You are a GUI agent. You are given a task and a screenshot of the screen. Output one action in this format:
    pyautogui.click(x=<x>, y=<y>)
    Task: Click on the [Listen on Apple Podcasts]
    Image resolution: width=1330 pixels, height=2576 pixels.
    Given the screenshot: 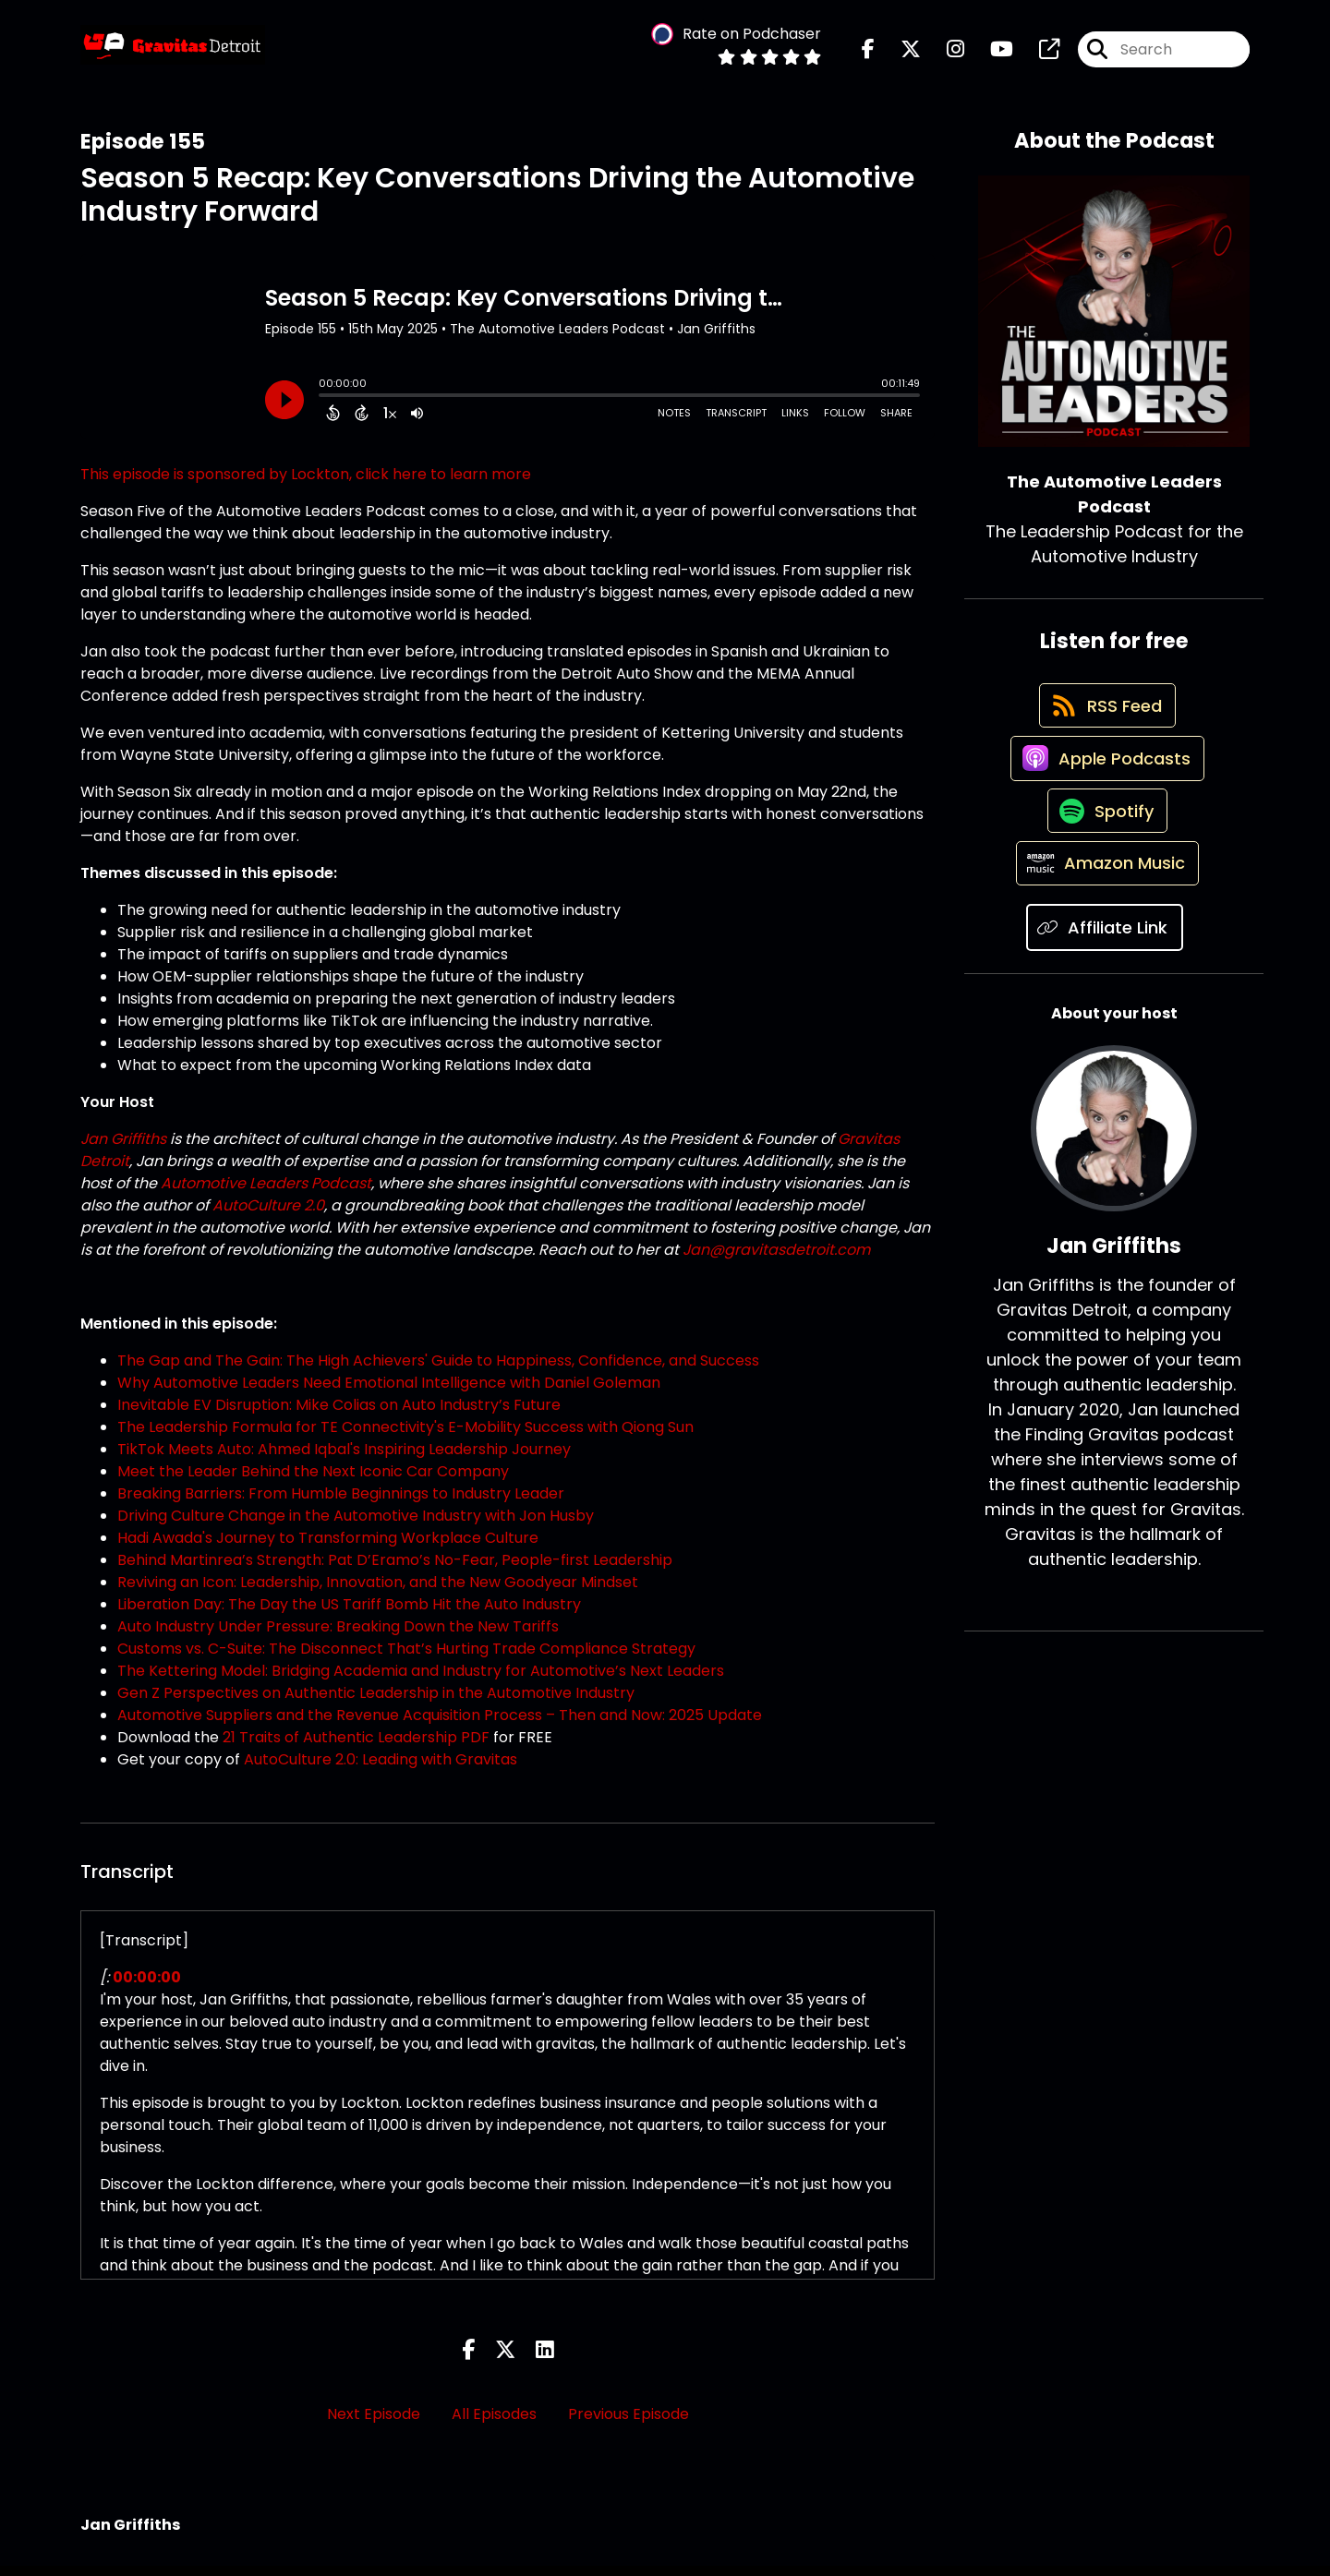 What is the action you would take?
    pyautogui.click(x=1105, y=794)
    